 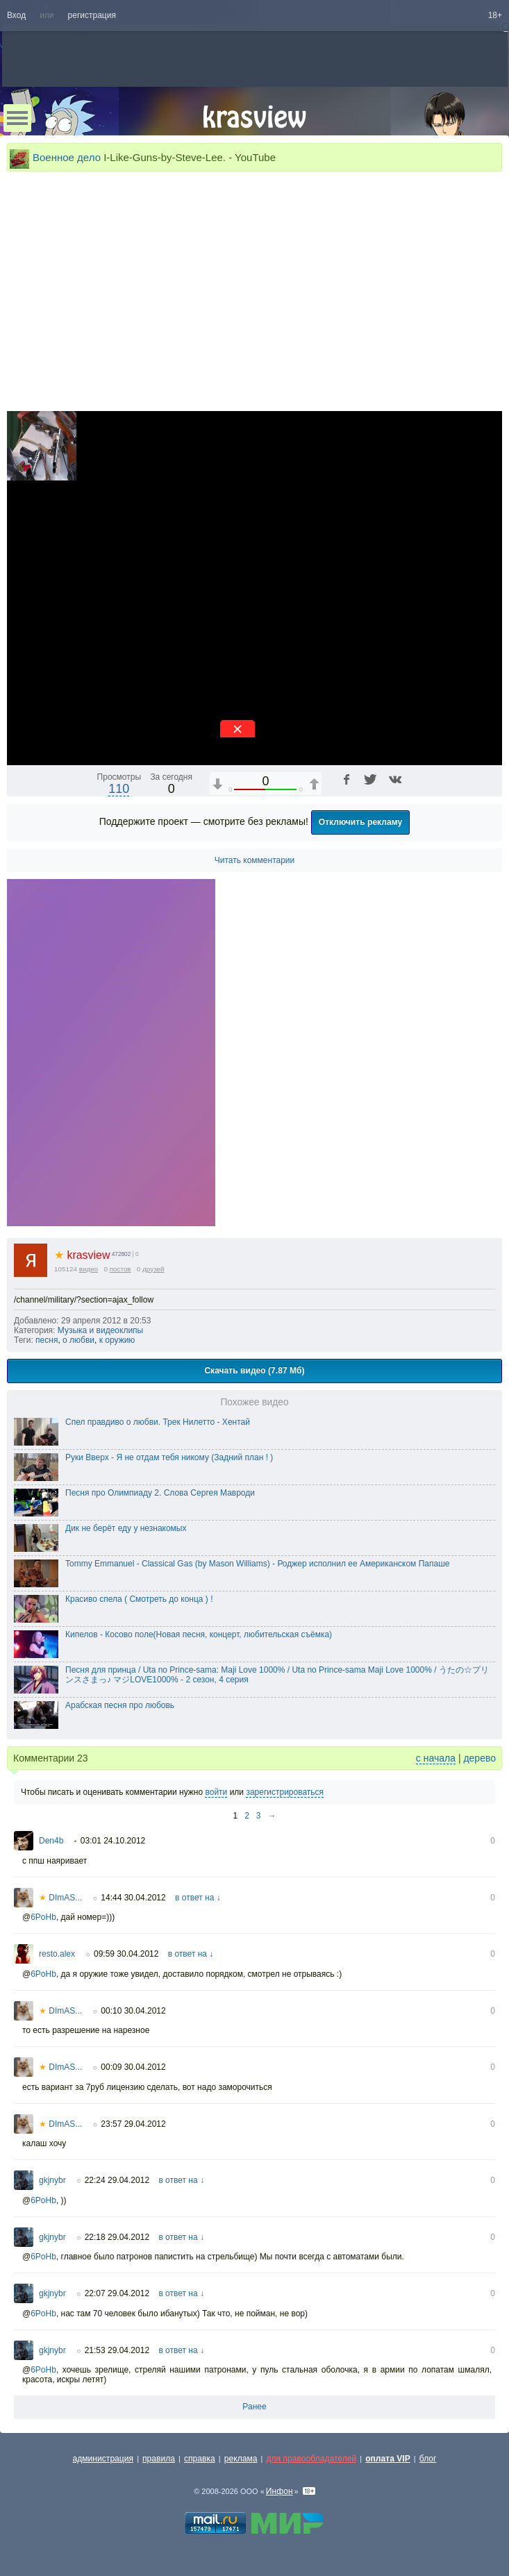 I want to click on справка, so click(x=199, y=2459).